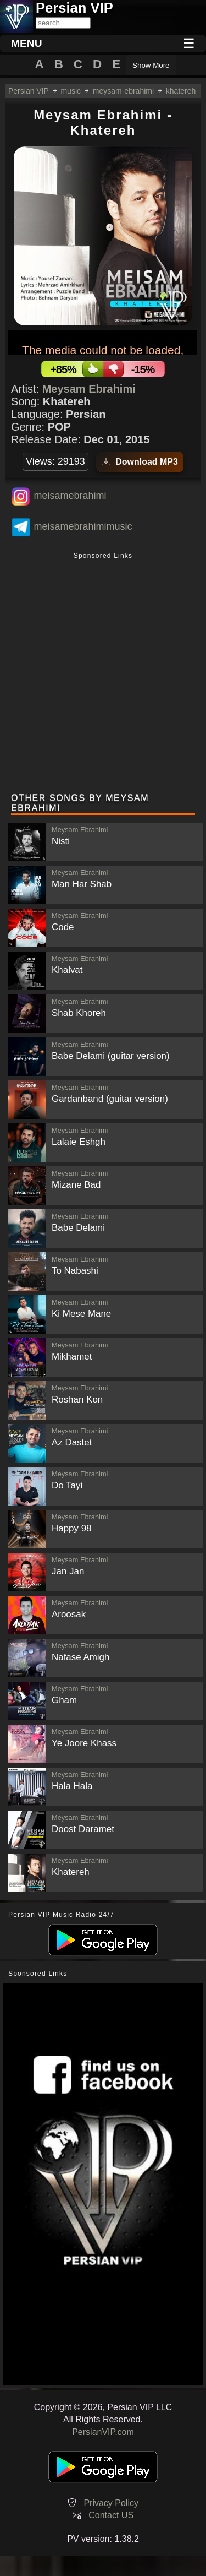 This screenshot has height=2576, width=206. I want to click on Meysam Ebrahimi, so click(89, 389).